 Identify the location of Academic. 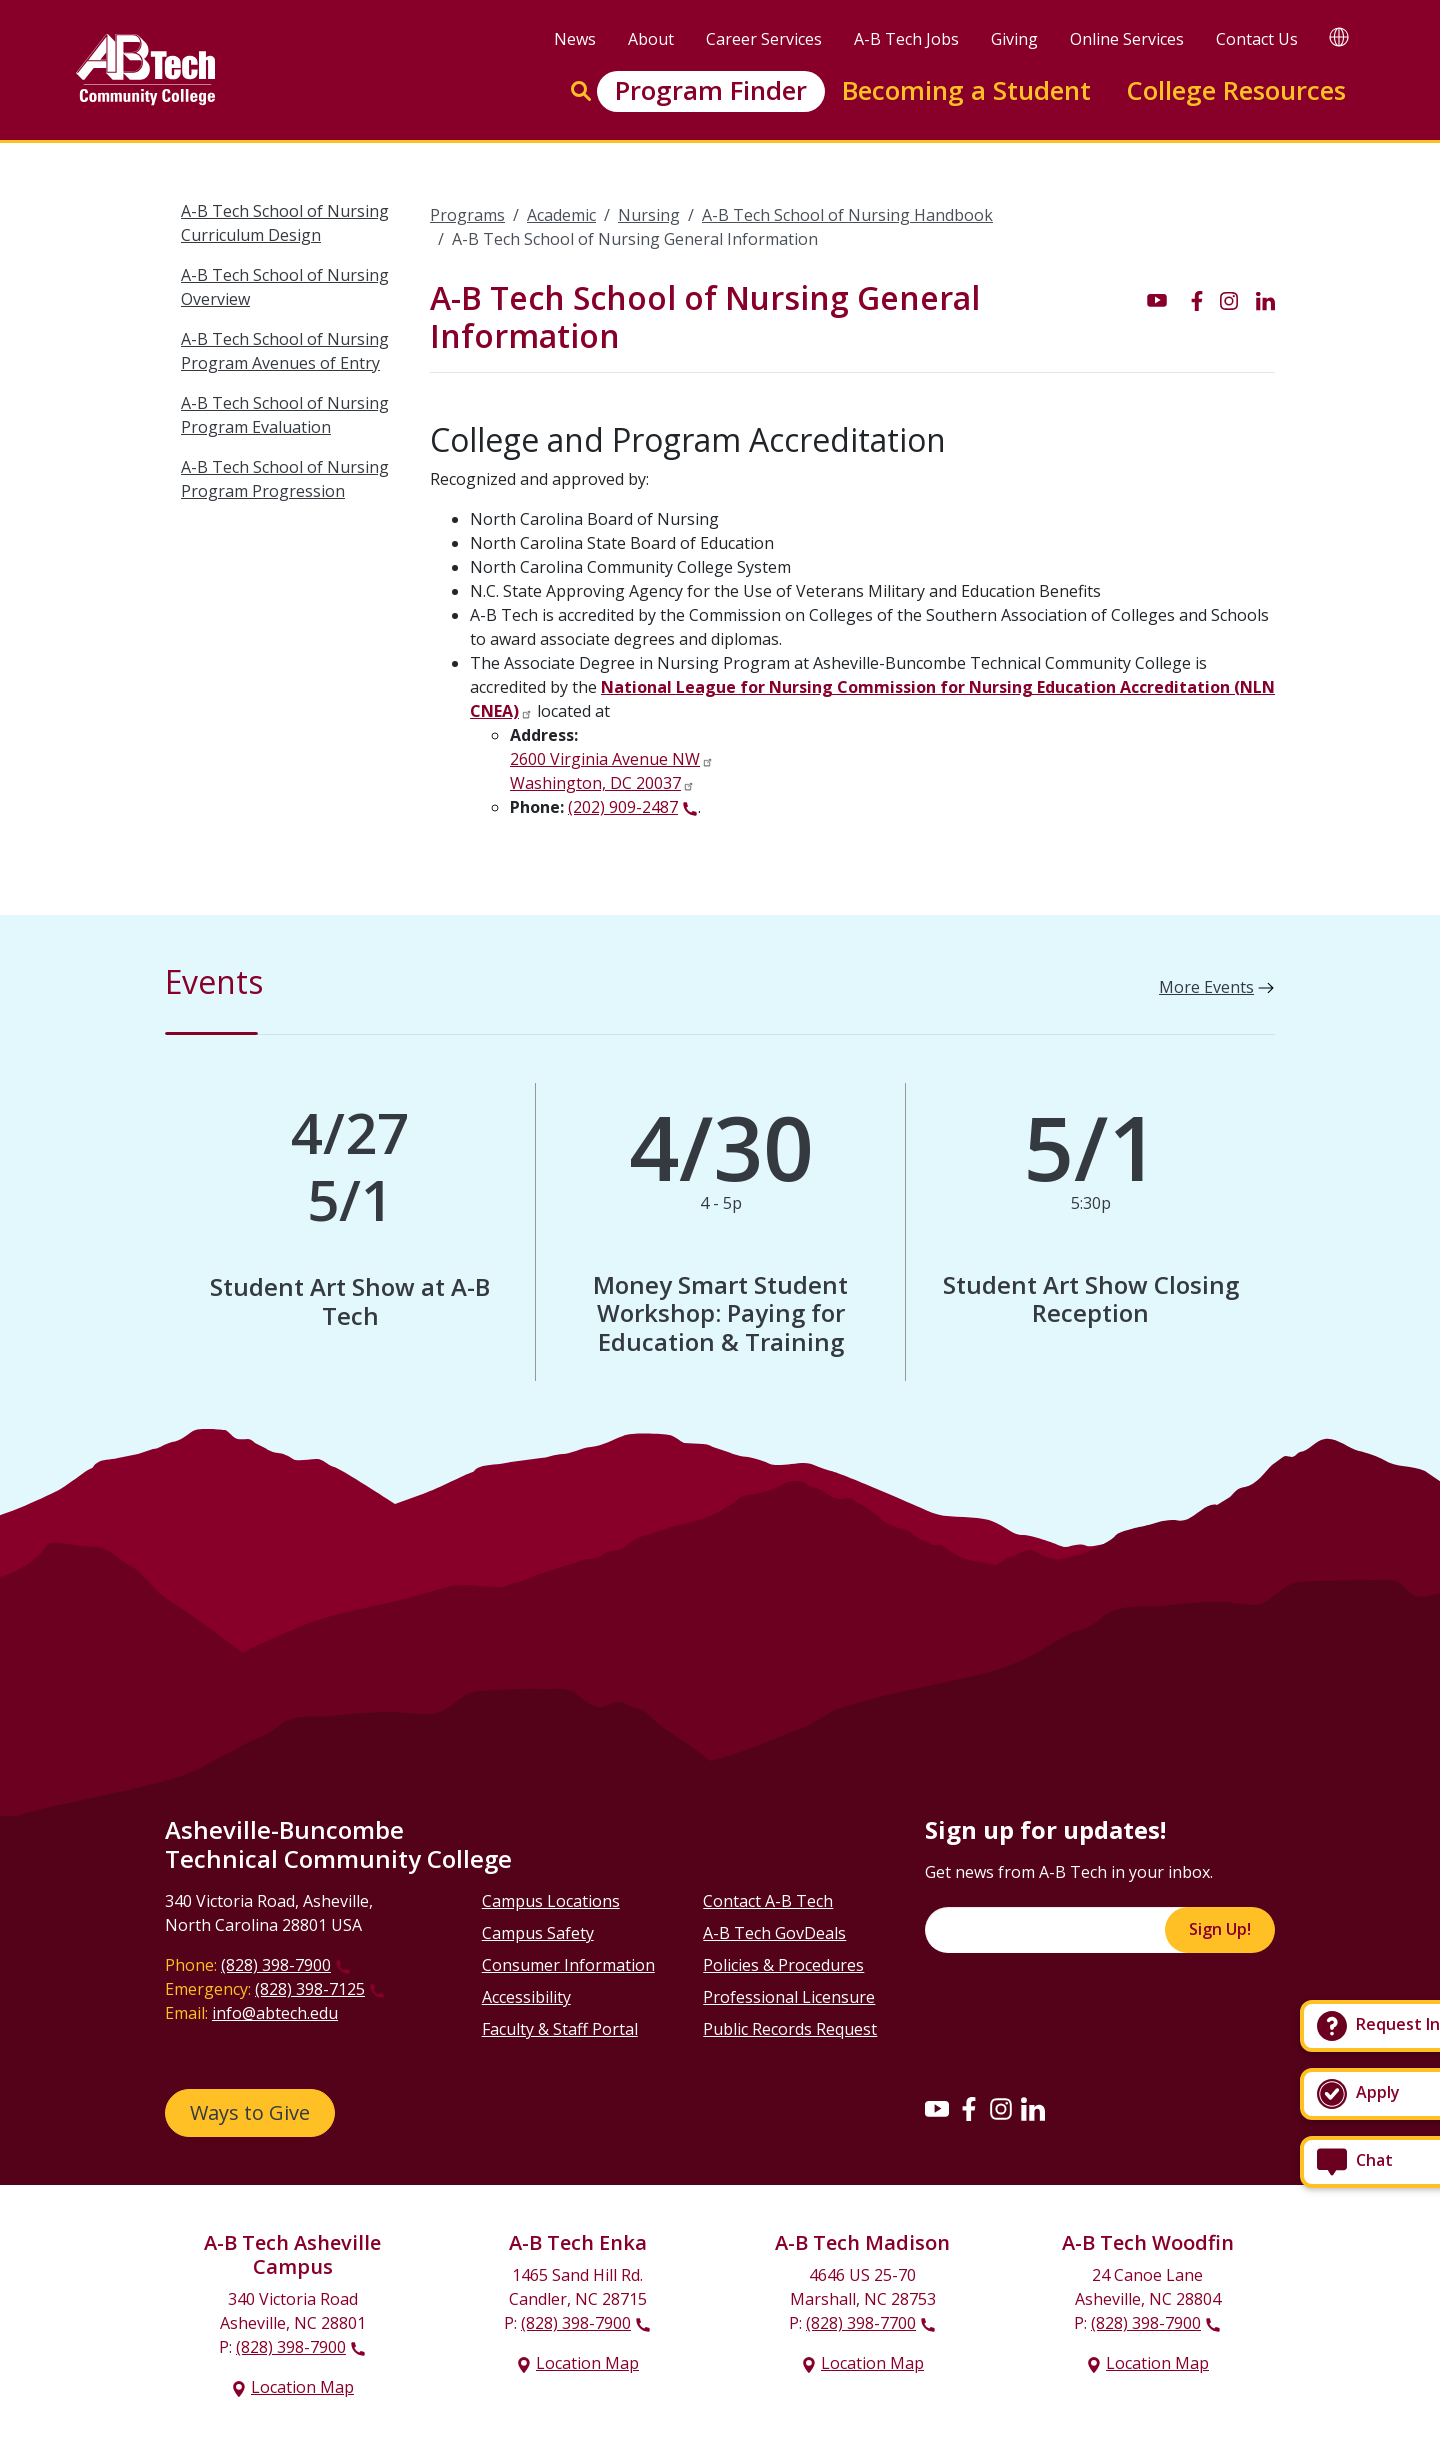
(561, 215).